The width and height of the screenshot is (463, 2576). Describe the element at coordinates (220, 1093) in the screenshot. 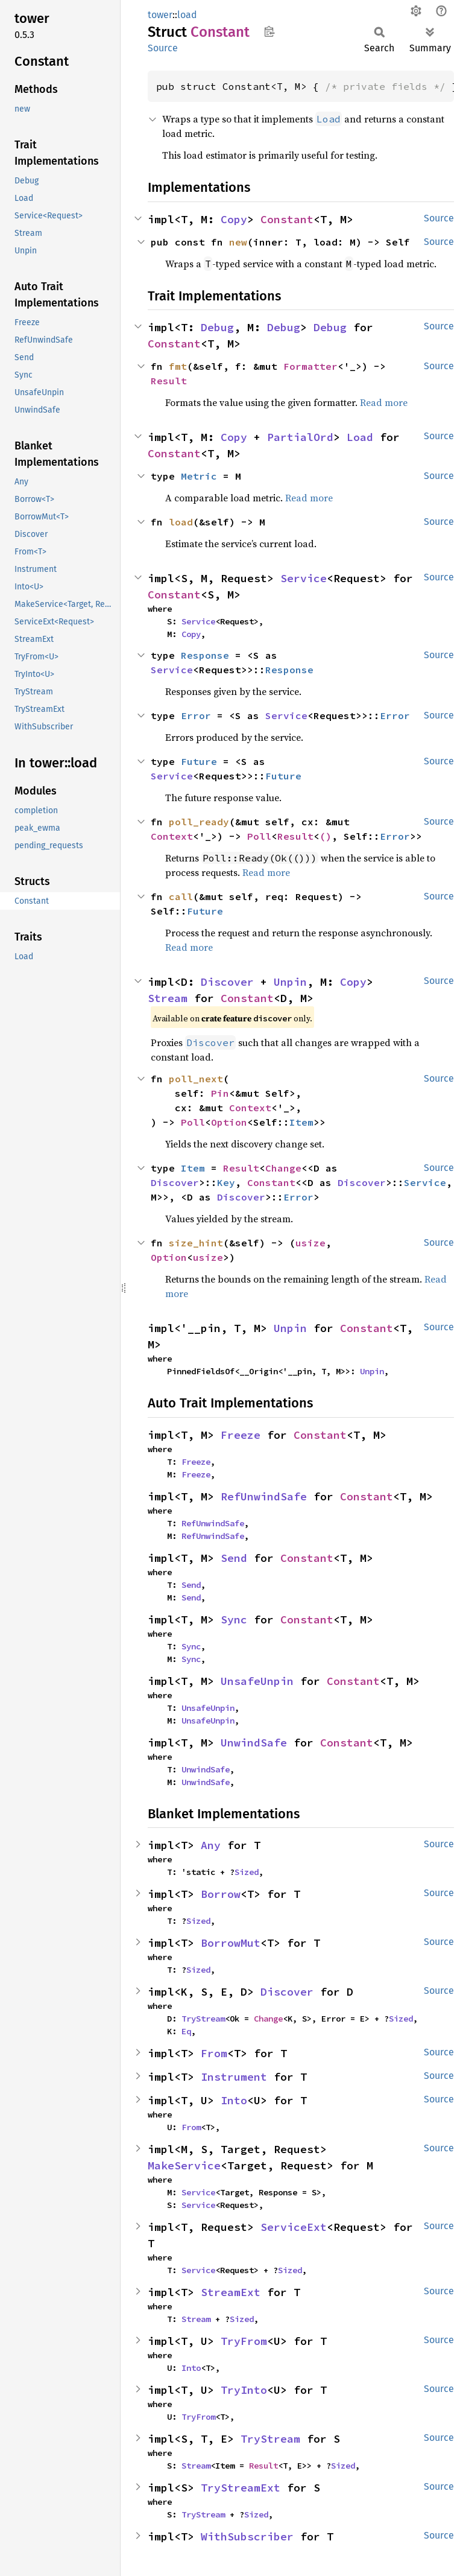

I see `Pin` at that location.